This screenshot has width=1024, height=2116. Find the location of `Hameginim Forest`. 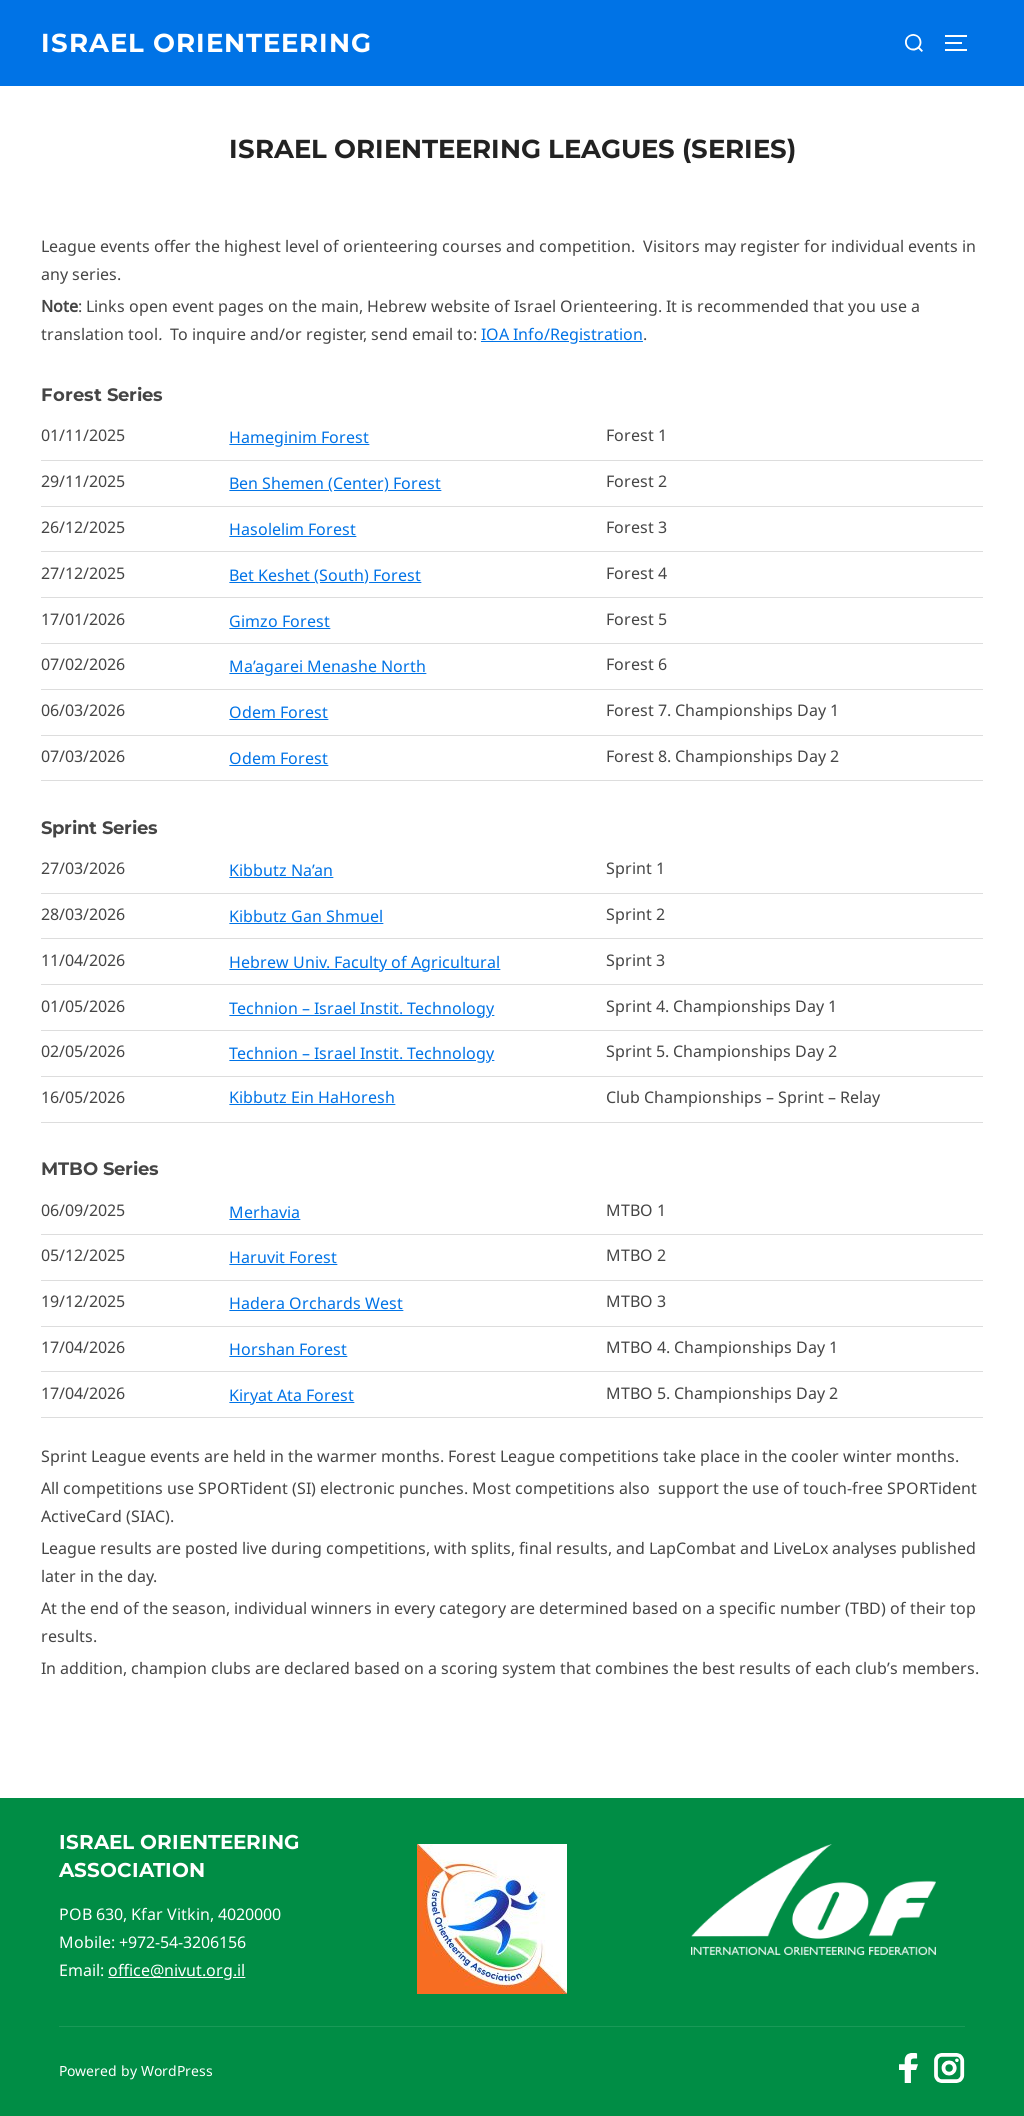

Hameginim Forest is located at coordinates (299, 437).